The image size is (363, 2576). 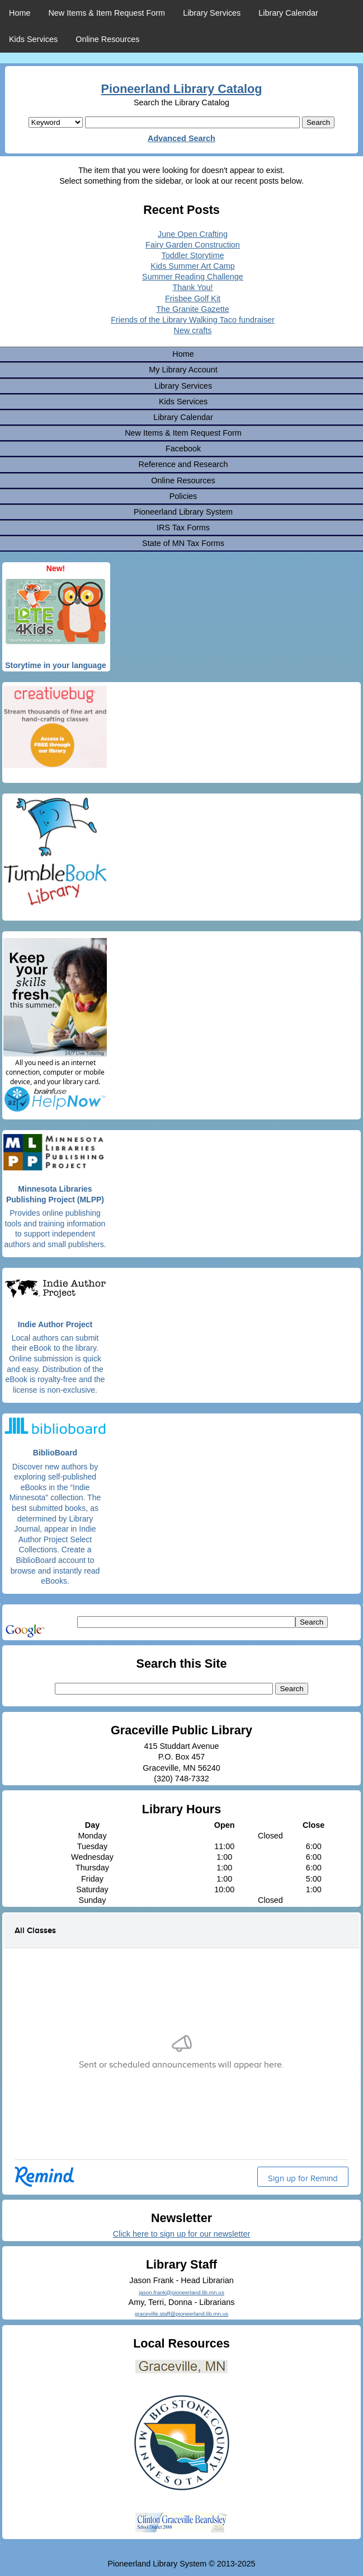 I want to click on Kids Summer Art Camp, so click(x=192, y=266).